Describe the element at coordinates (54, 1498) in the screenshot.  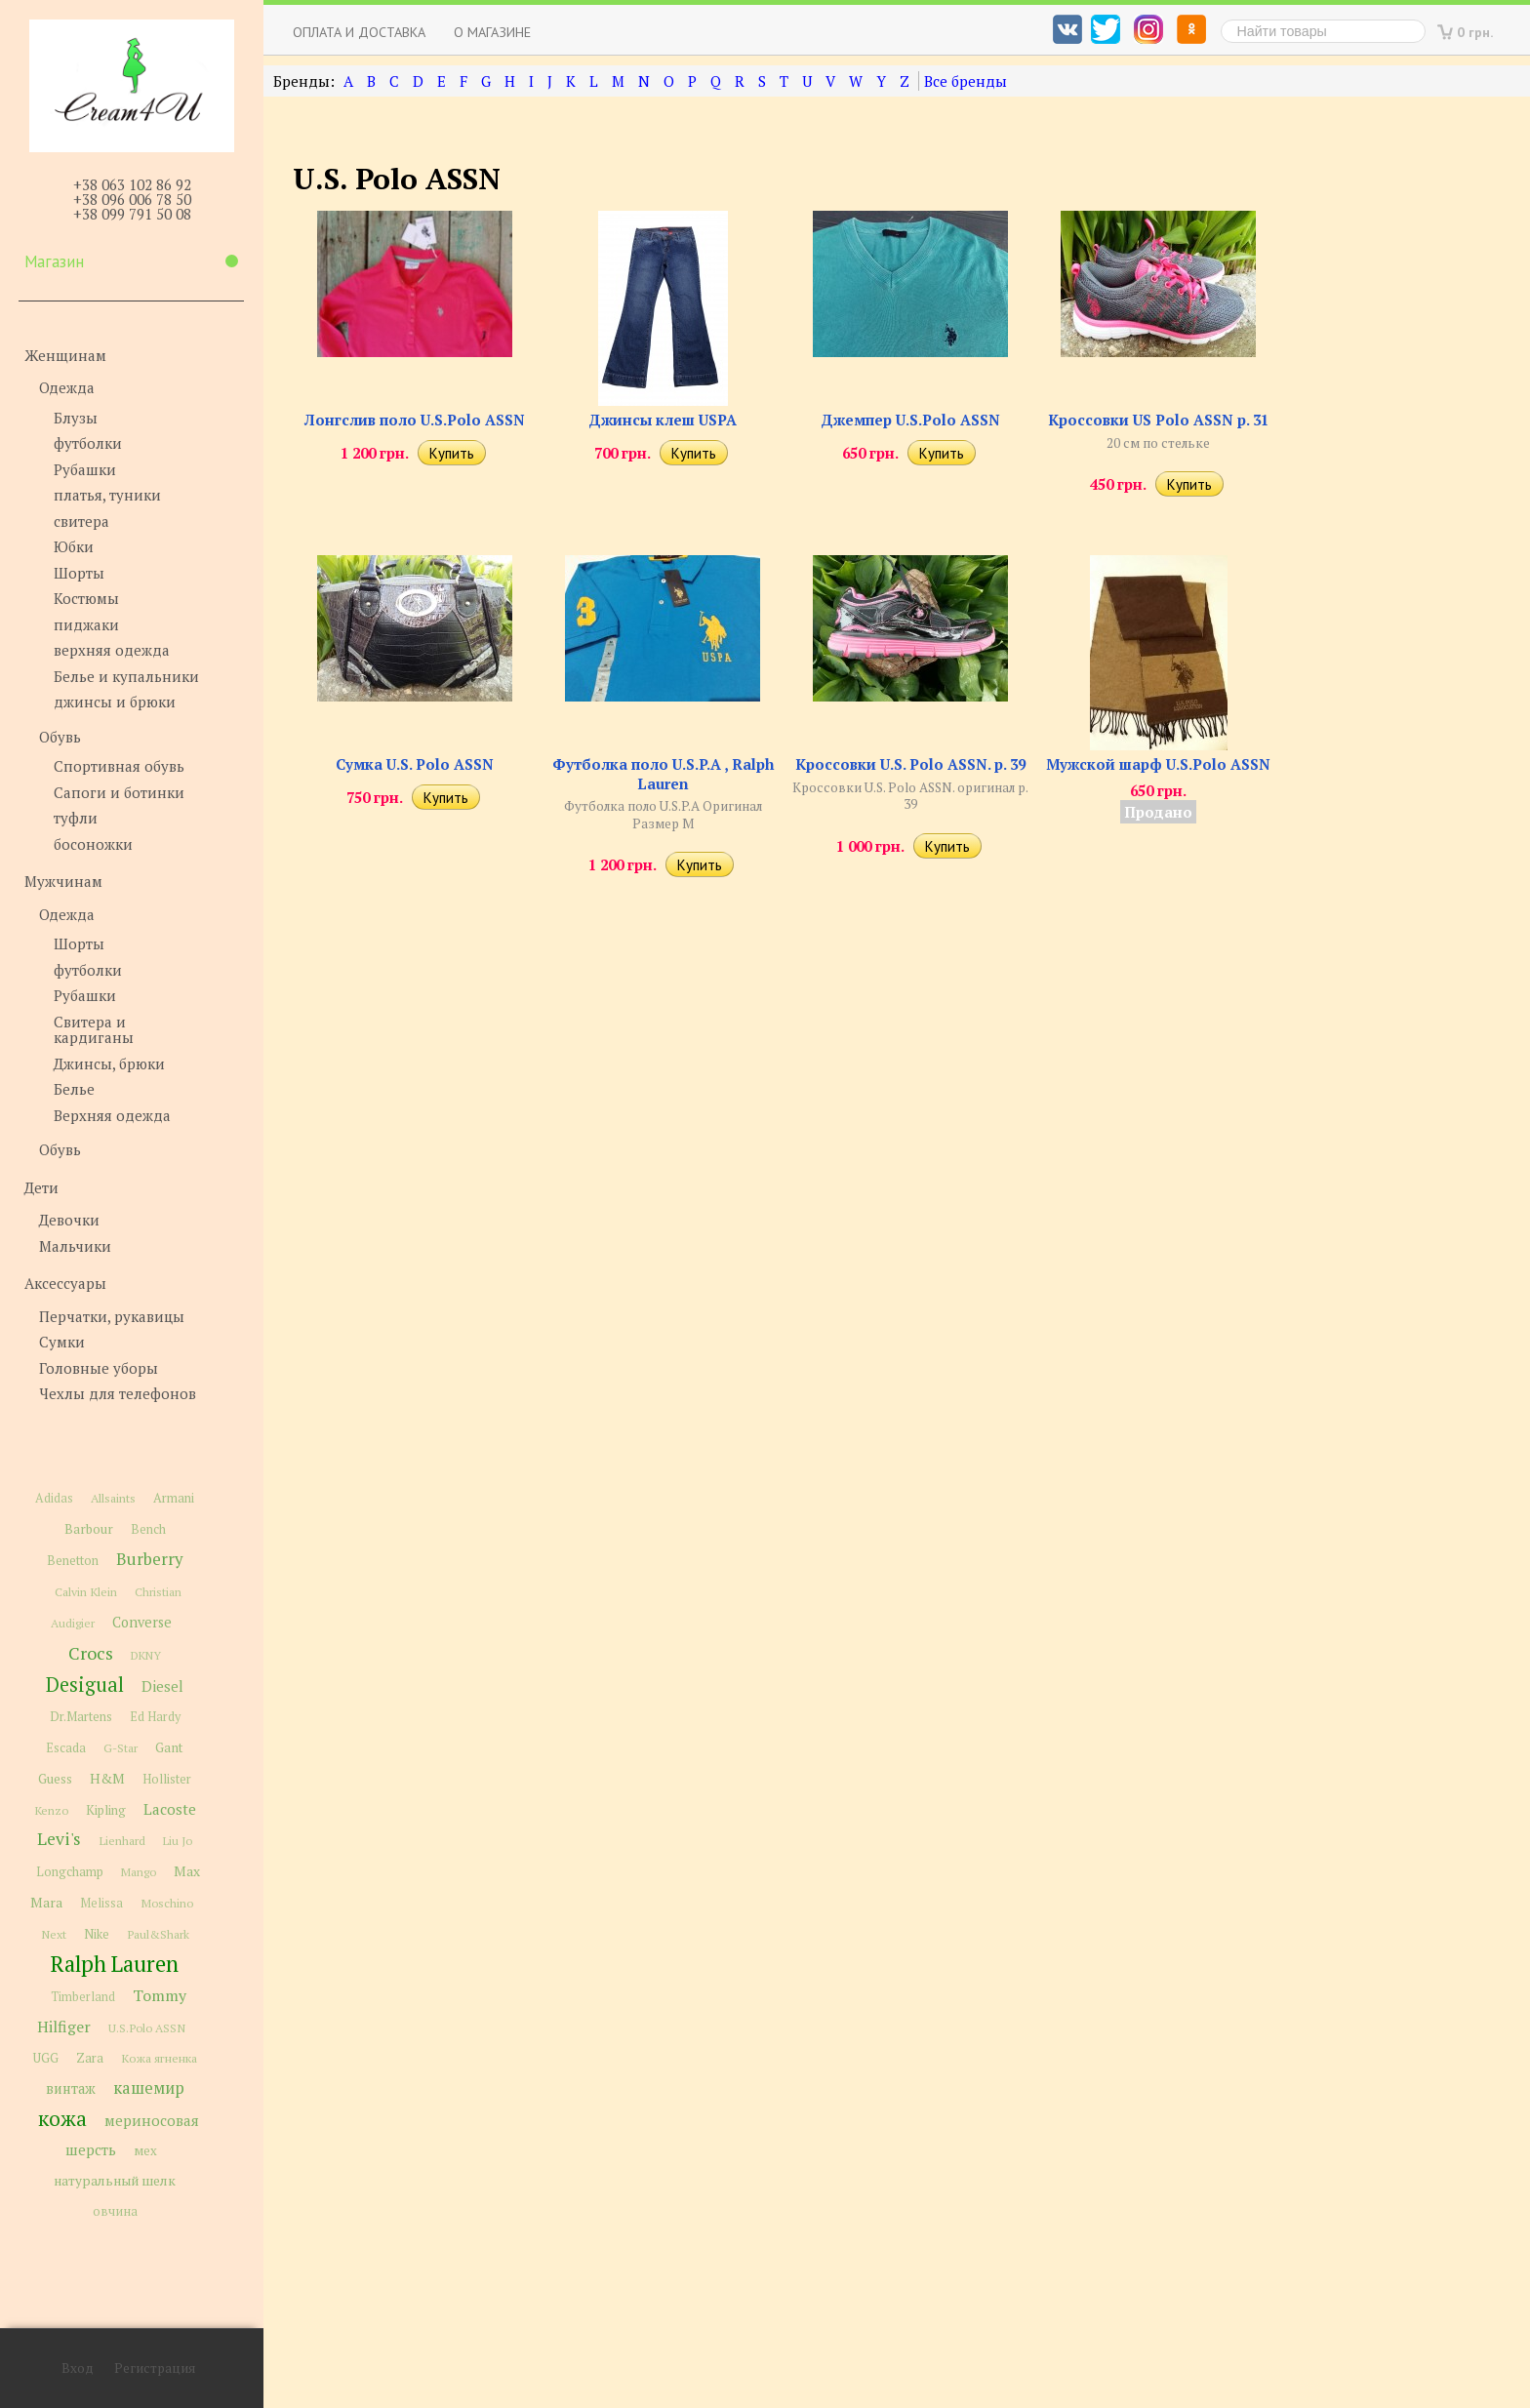
I see `Adidas` at that location.